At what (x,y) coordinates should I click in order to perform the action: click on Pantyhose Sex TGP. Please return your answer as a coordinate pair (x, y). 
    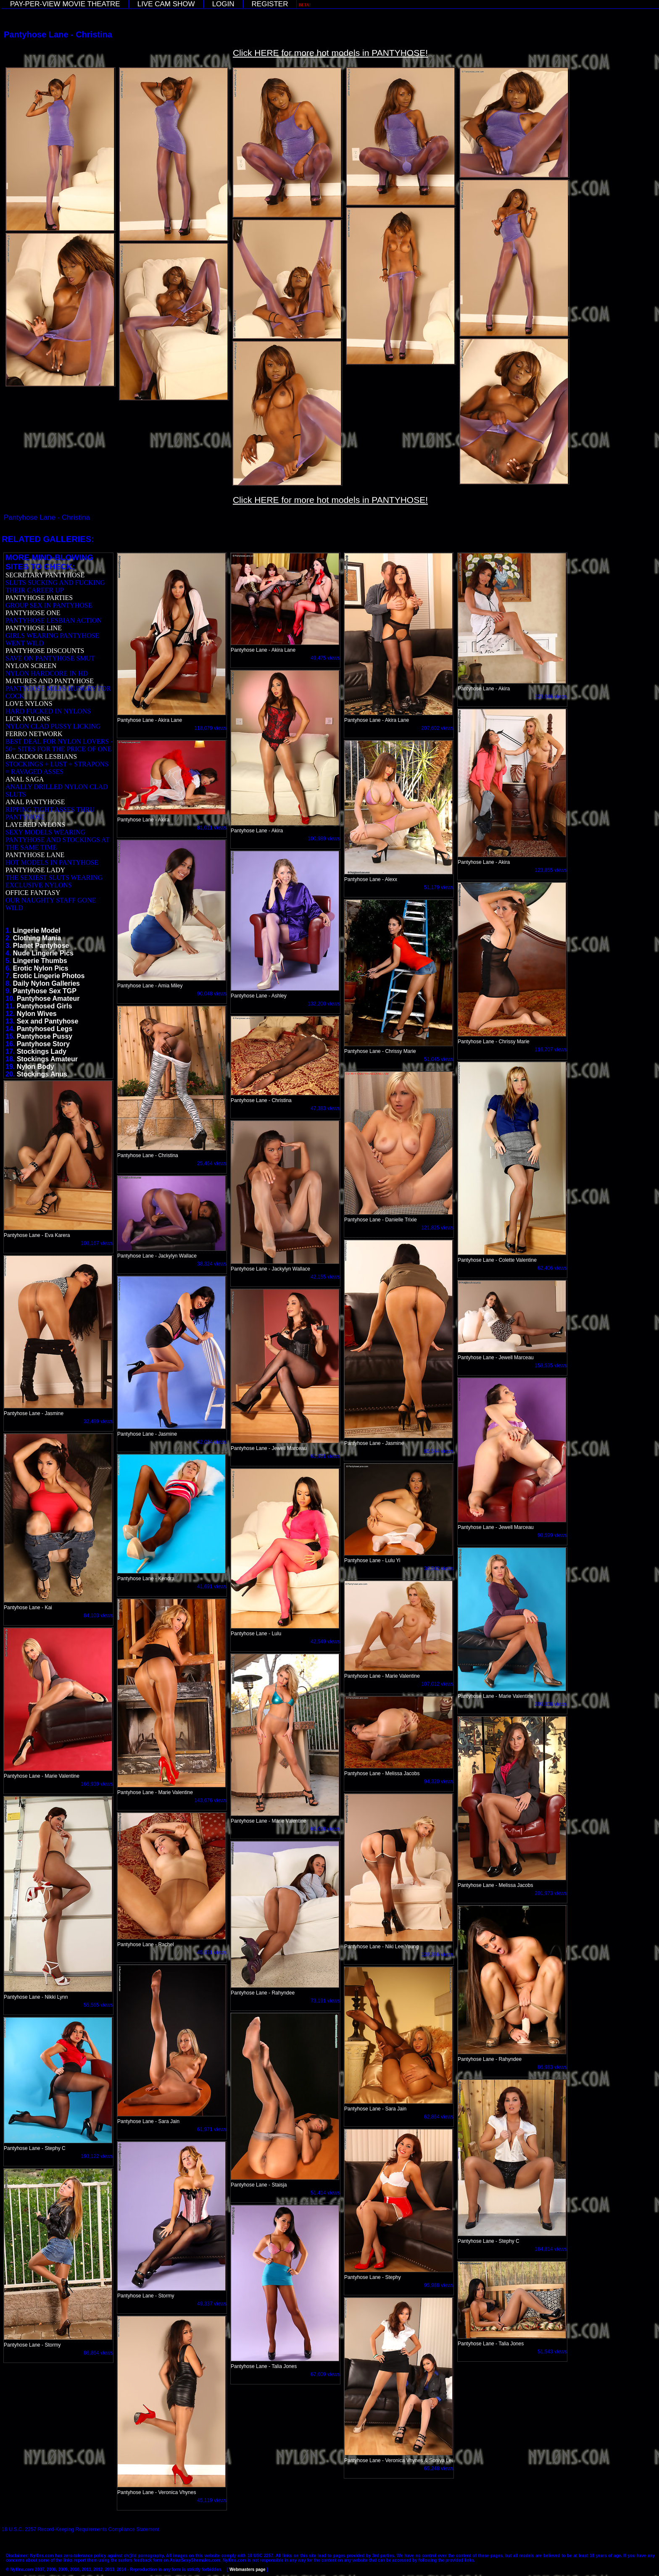
    Looking at the image, I should click on (44, 991).